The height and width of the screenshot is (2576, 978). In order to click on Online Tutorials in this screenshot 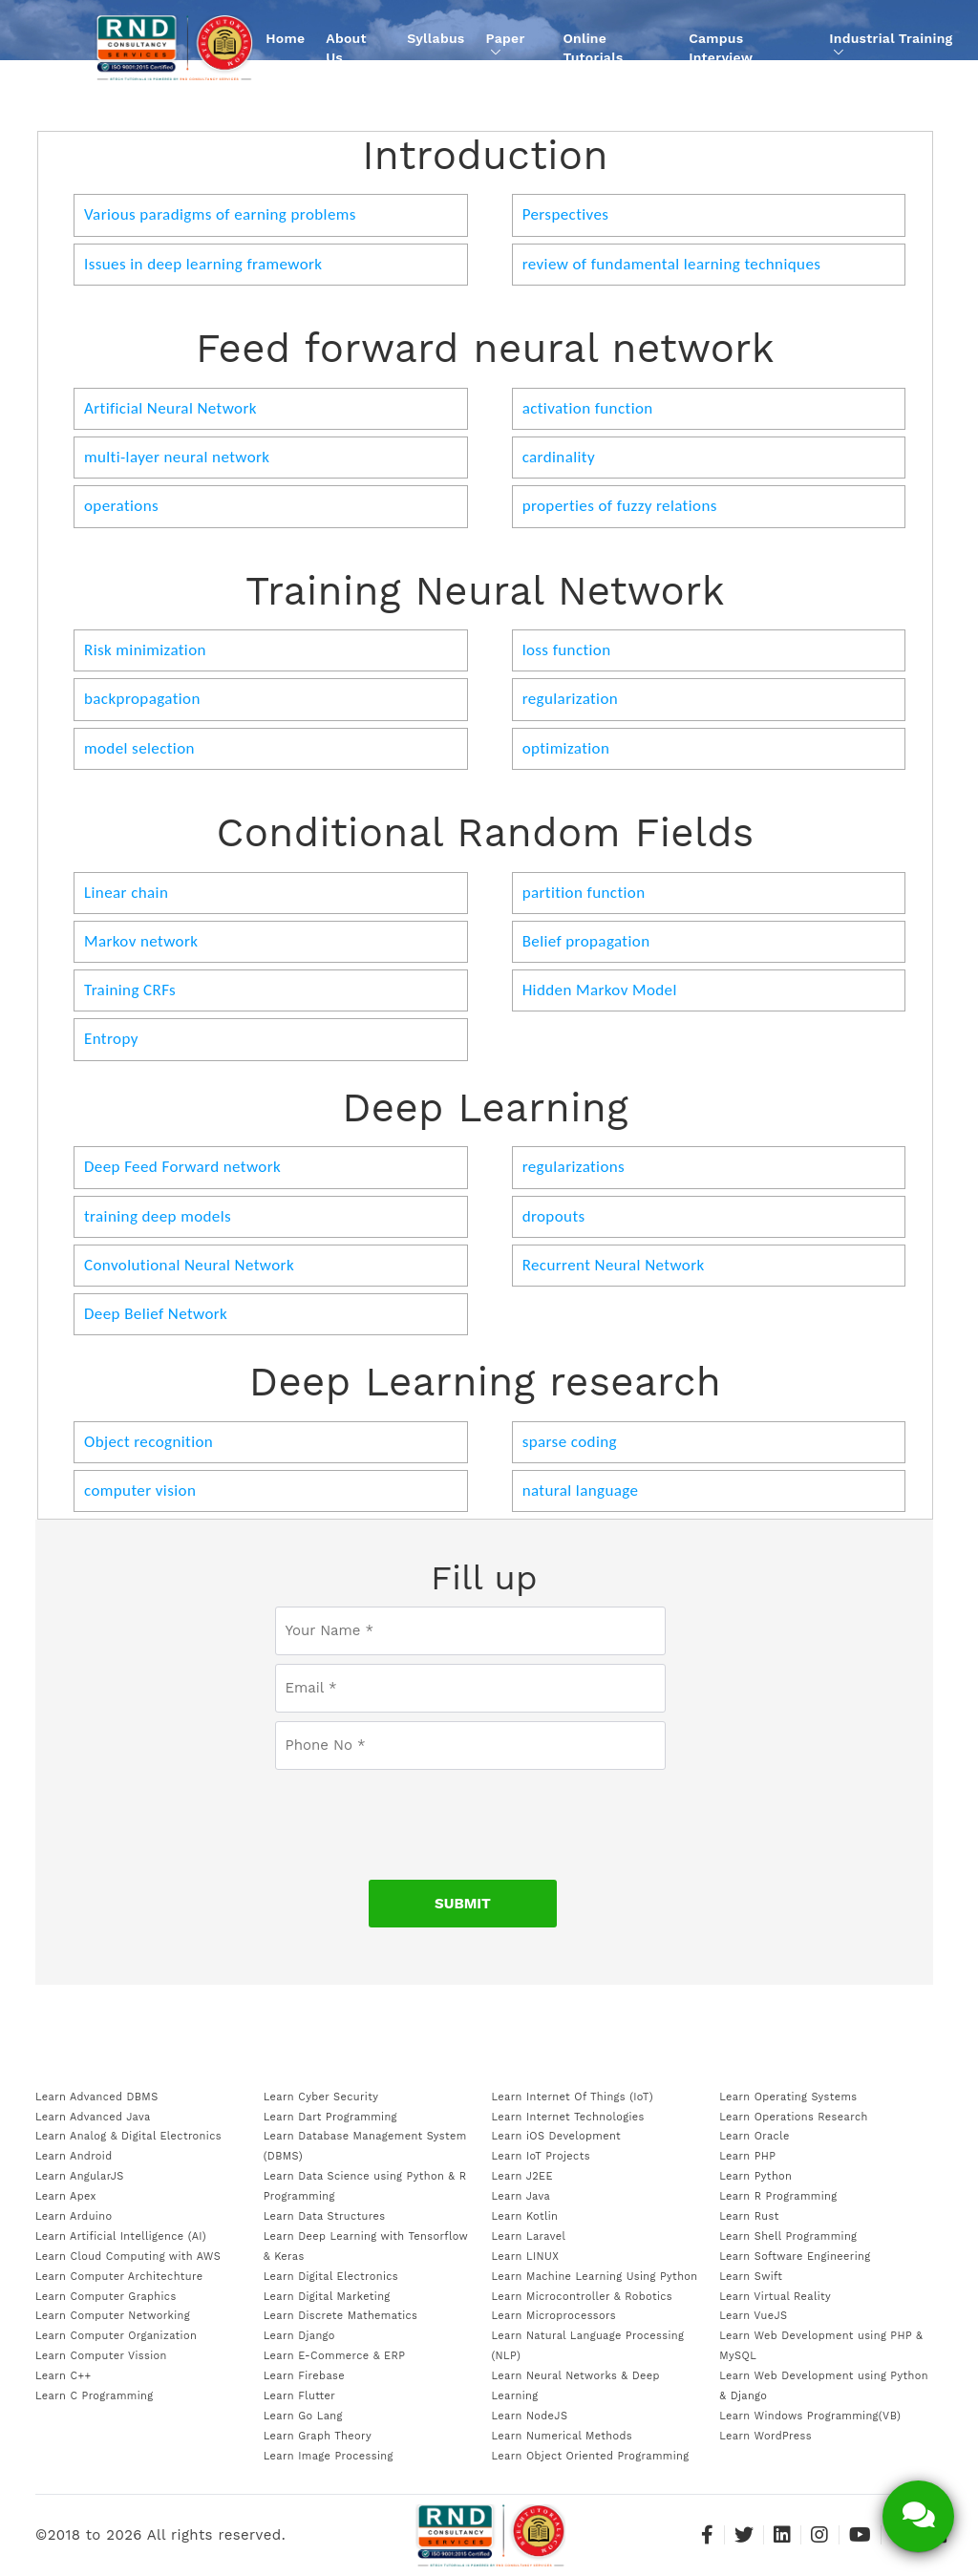, I will do `click(593, 48)`.